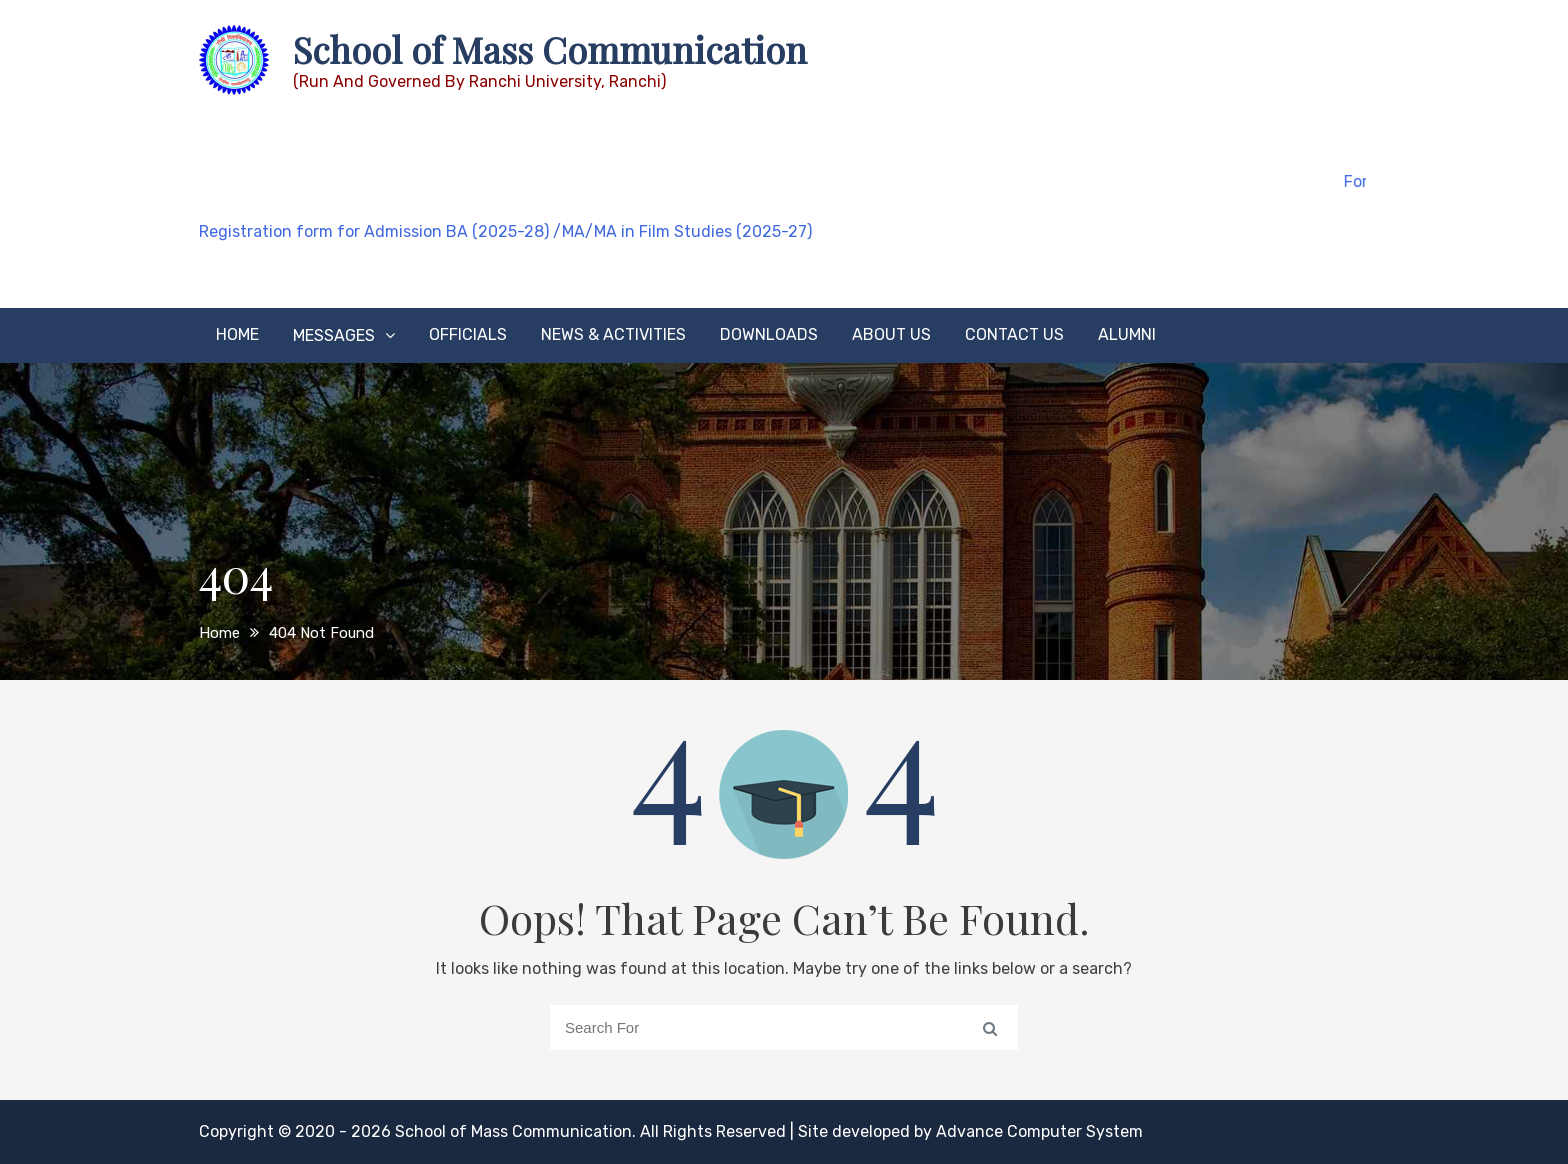 The image size is (1568, 1164). Describe the element at coordinates (505, 231) in the screenshot. I see `Registration form for Admission BA (2025-28) /MA/MA in Film Studies (2025-27)` at that location.